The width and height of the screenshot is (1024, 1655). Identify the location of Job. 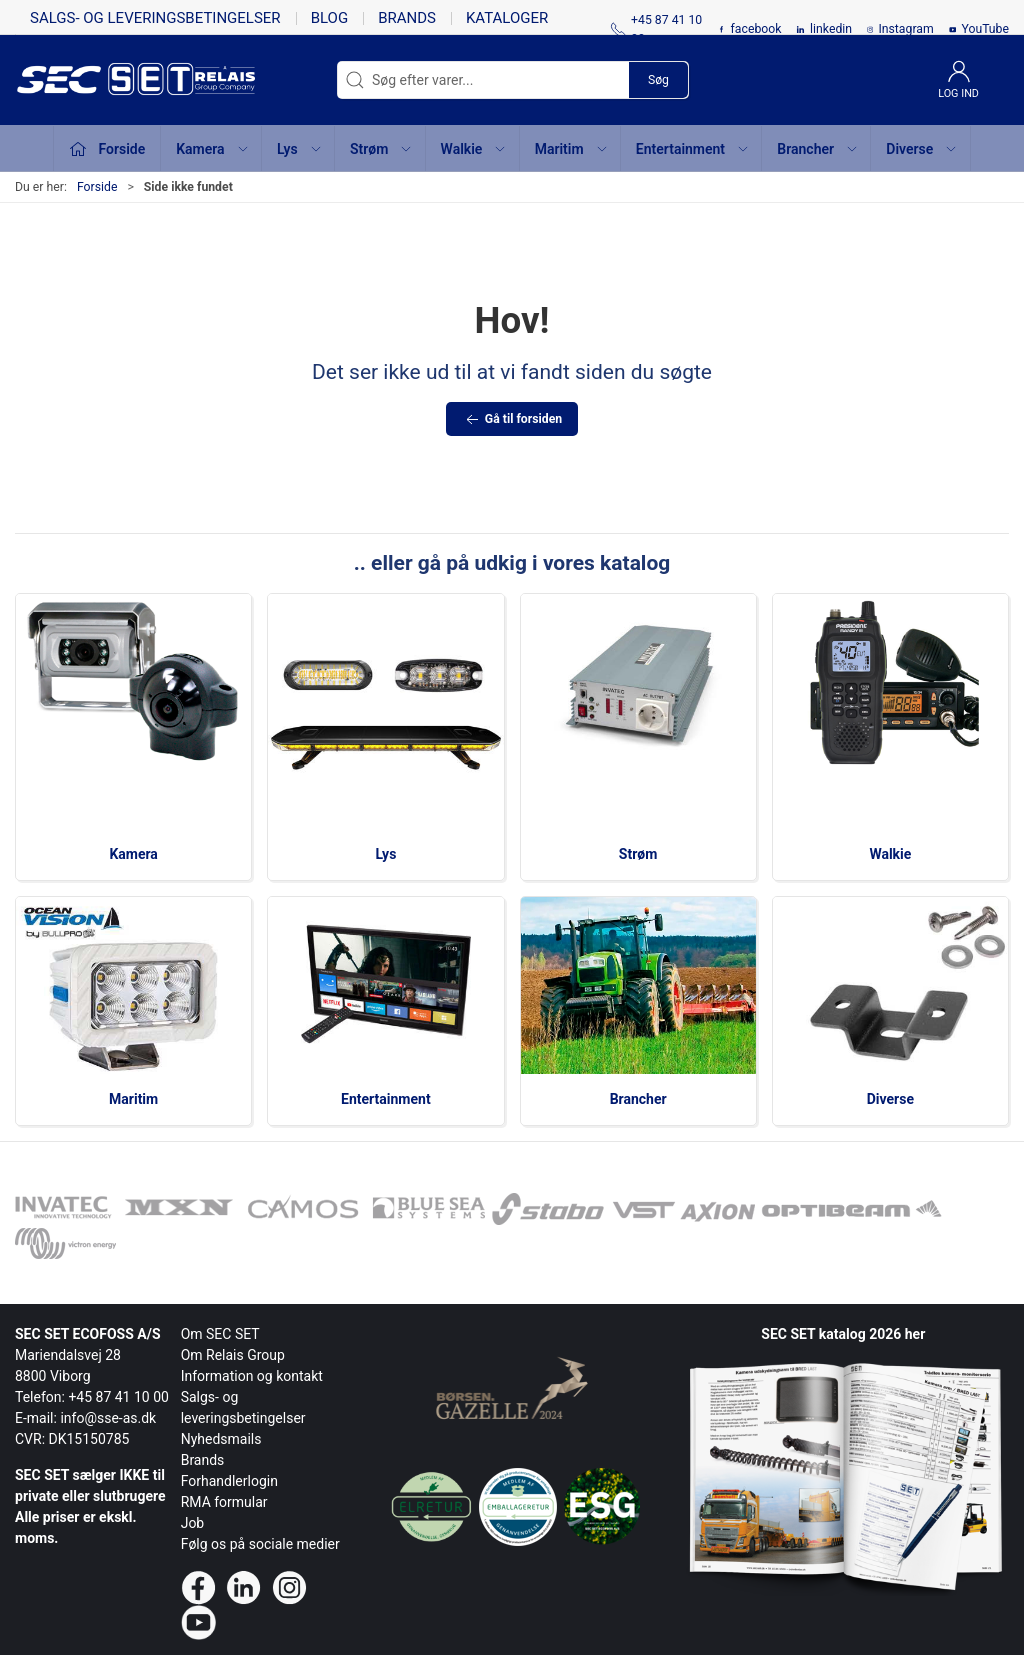
(193, 1523).